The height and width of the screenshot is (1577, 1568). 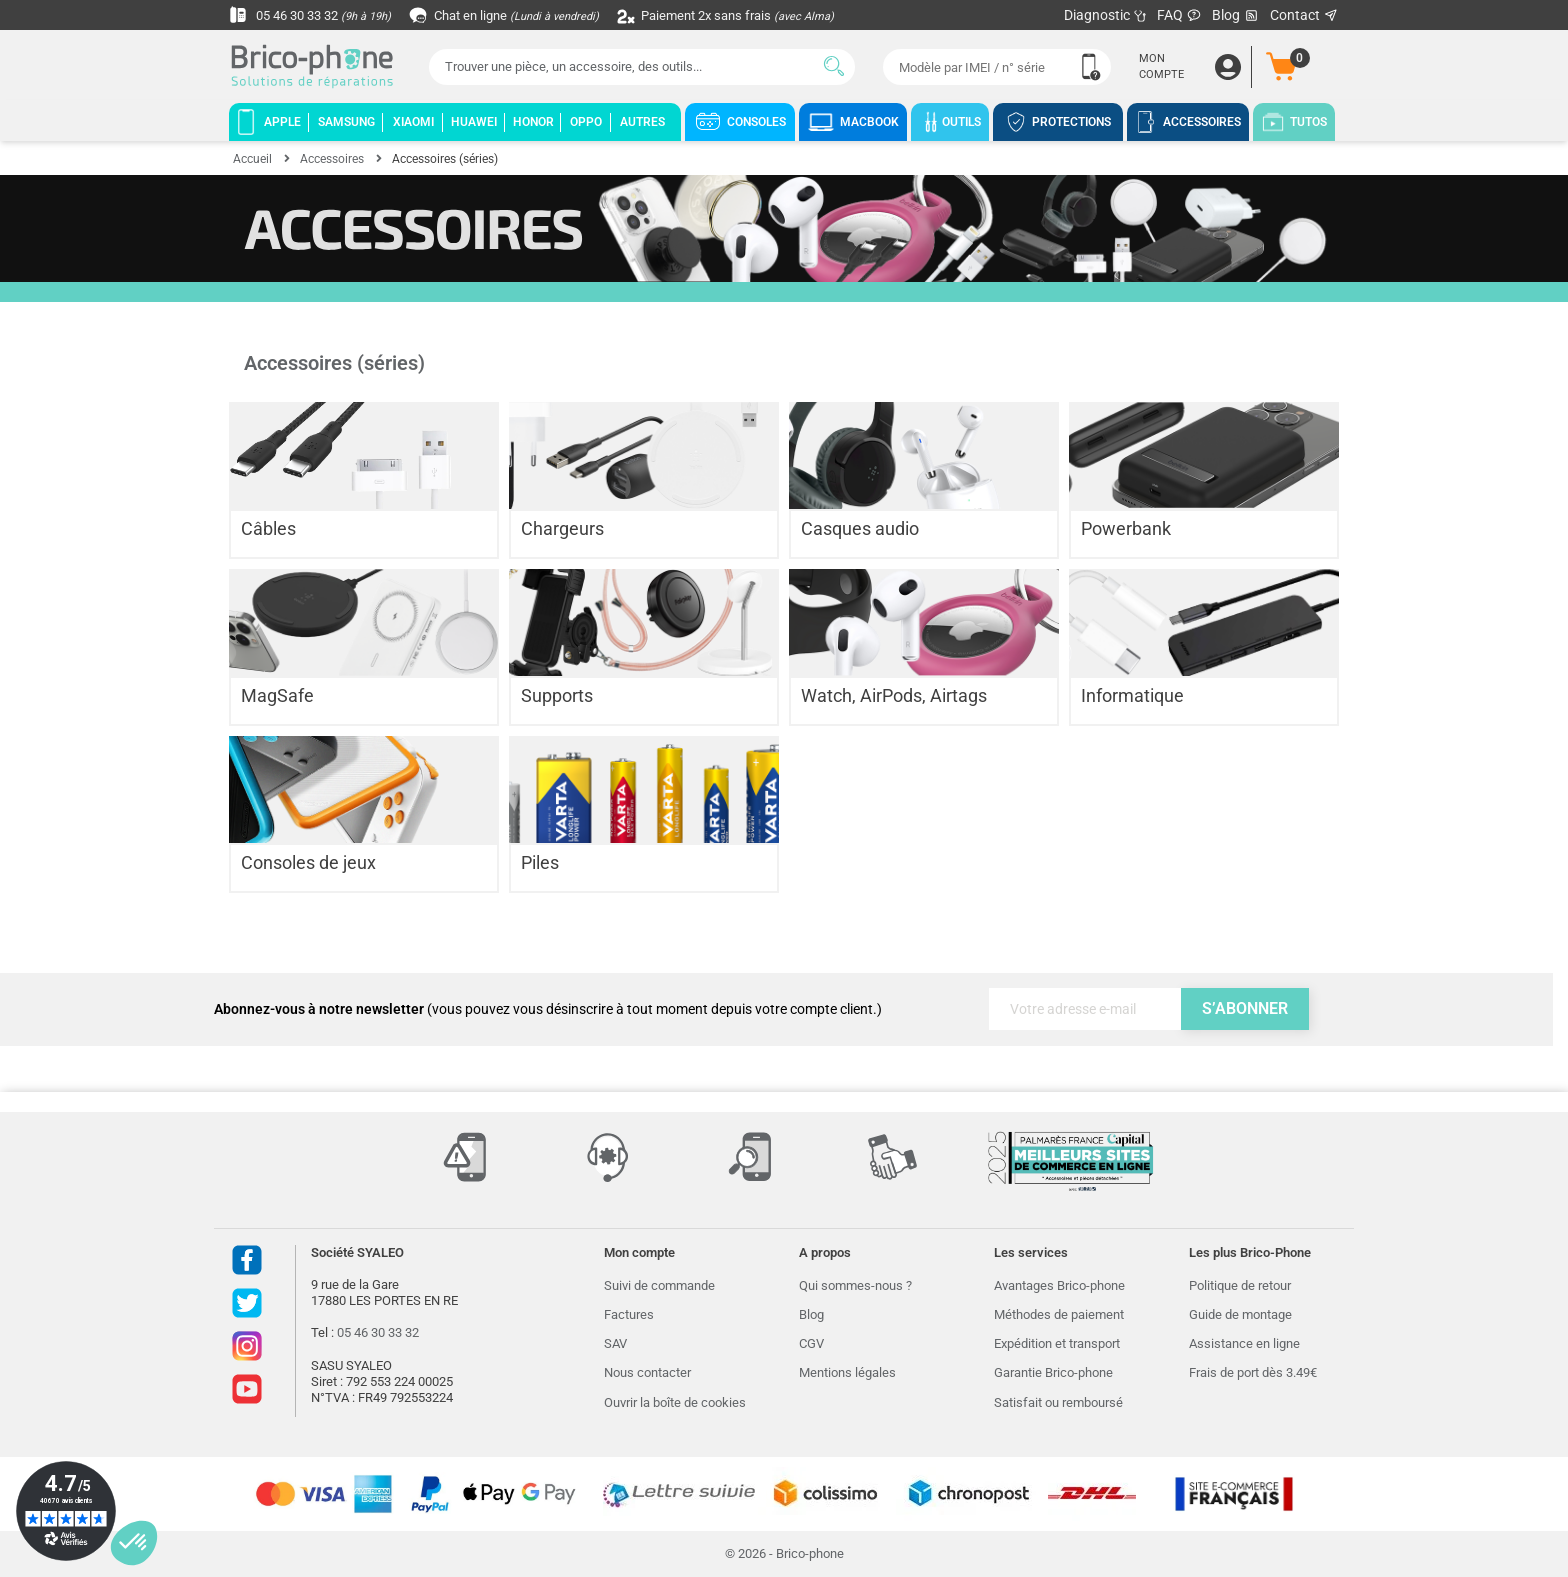 What do you see at coordinates (247, 1389) in the screenshot?
I see `Youtube` at bounding box center [247, 1389].